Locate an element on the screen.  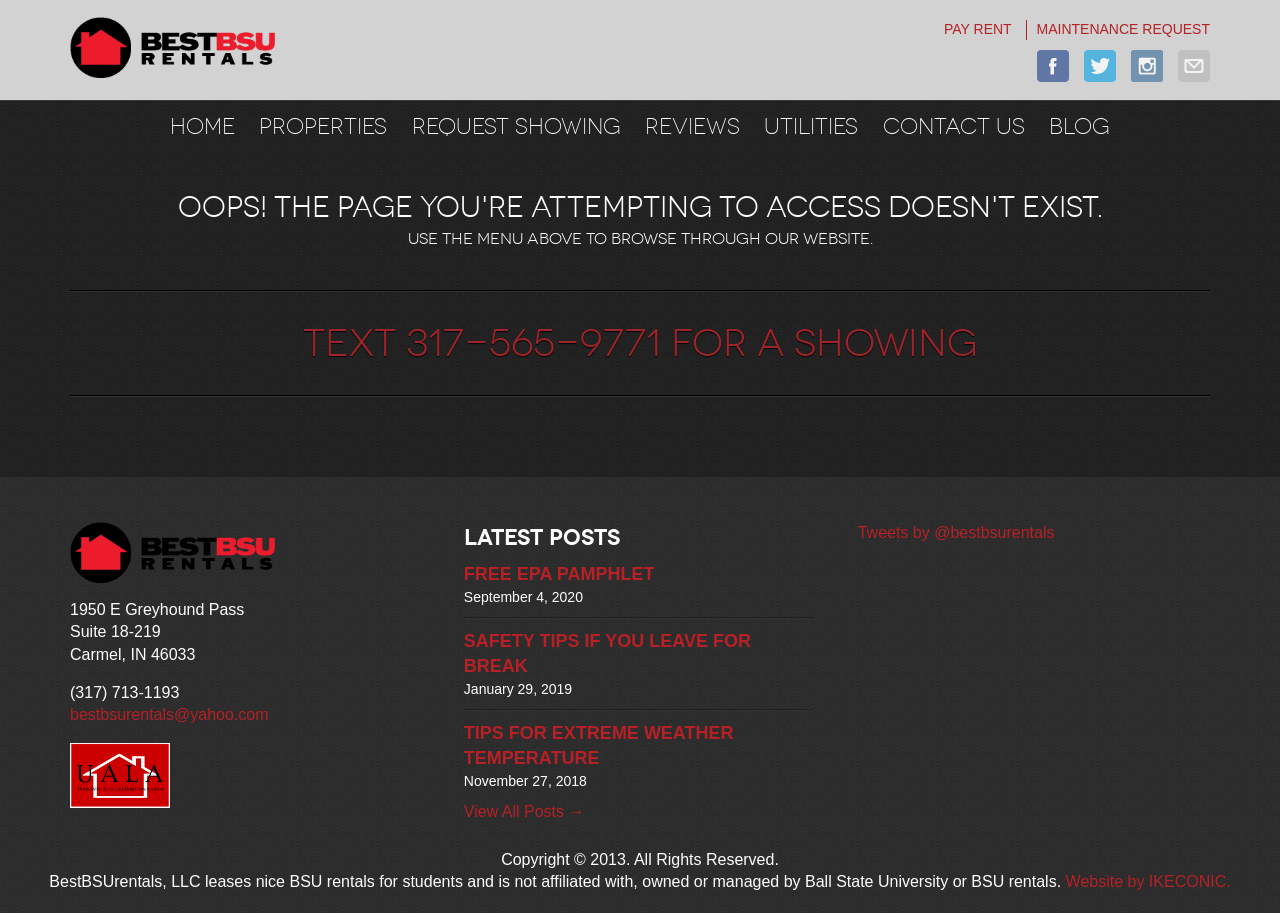
MAINTENANCE REQUEST is located at coordinates (1123, 29).